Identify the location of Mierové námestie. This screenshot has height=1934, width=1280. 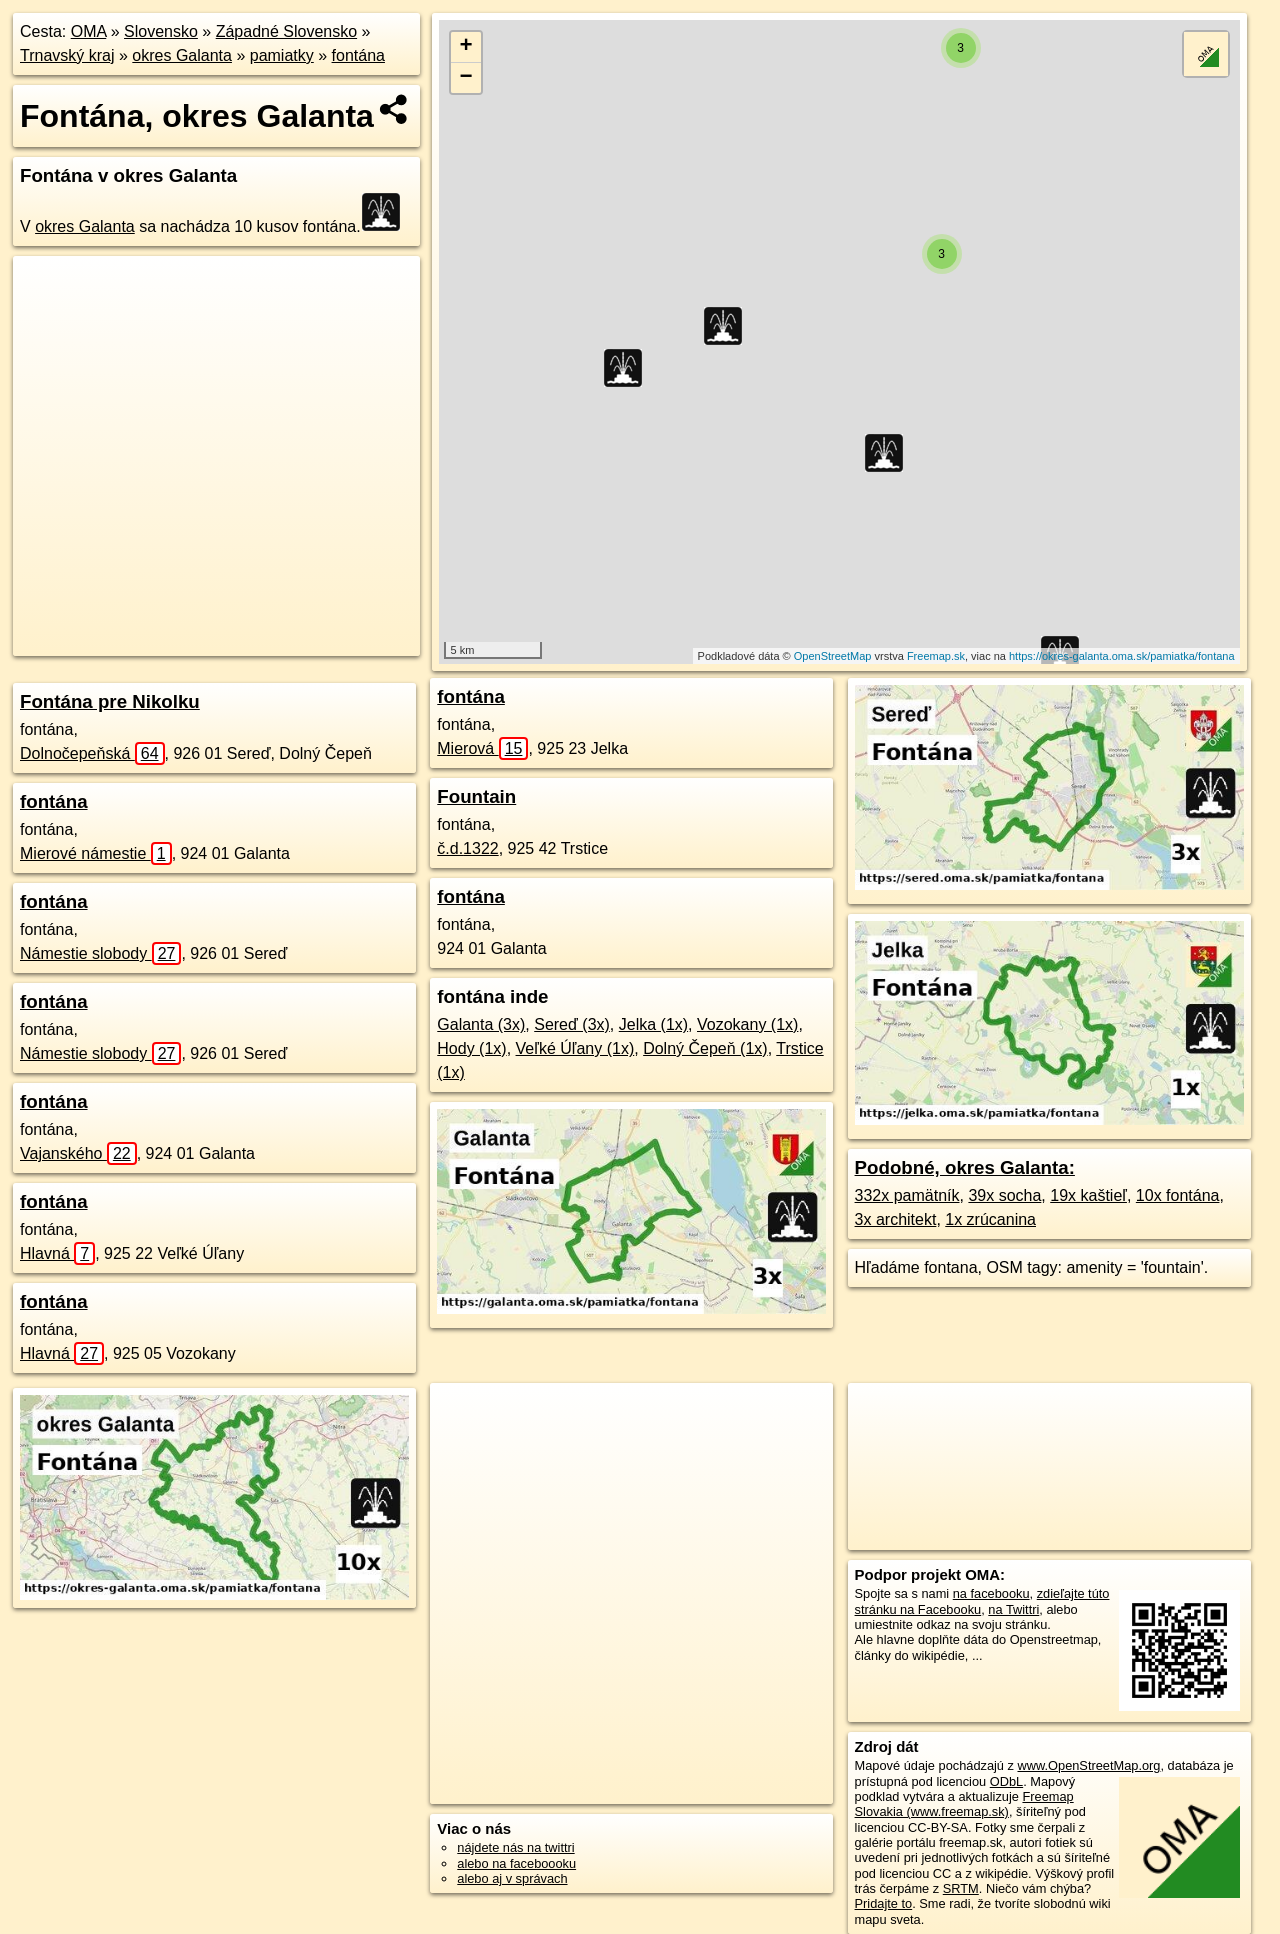
(96, 853).